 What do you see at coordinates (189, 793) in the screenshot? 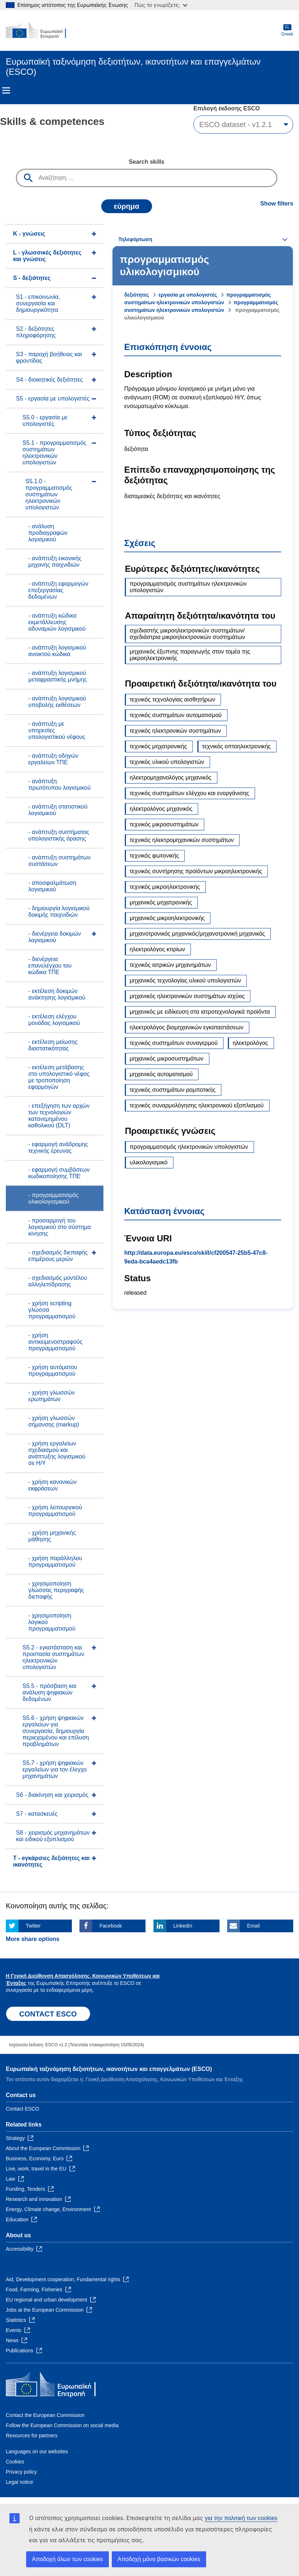
I see `τεχνικός συστημάτων ελέγχου και ενοργάνισης` at bounding box center [189, 793].